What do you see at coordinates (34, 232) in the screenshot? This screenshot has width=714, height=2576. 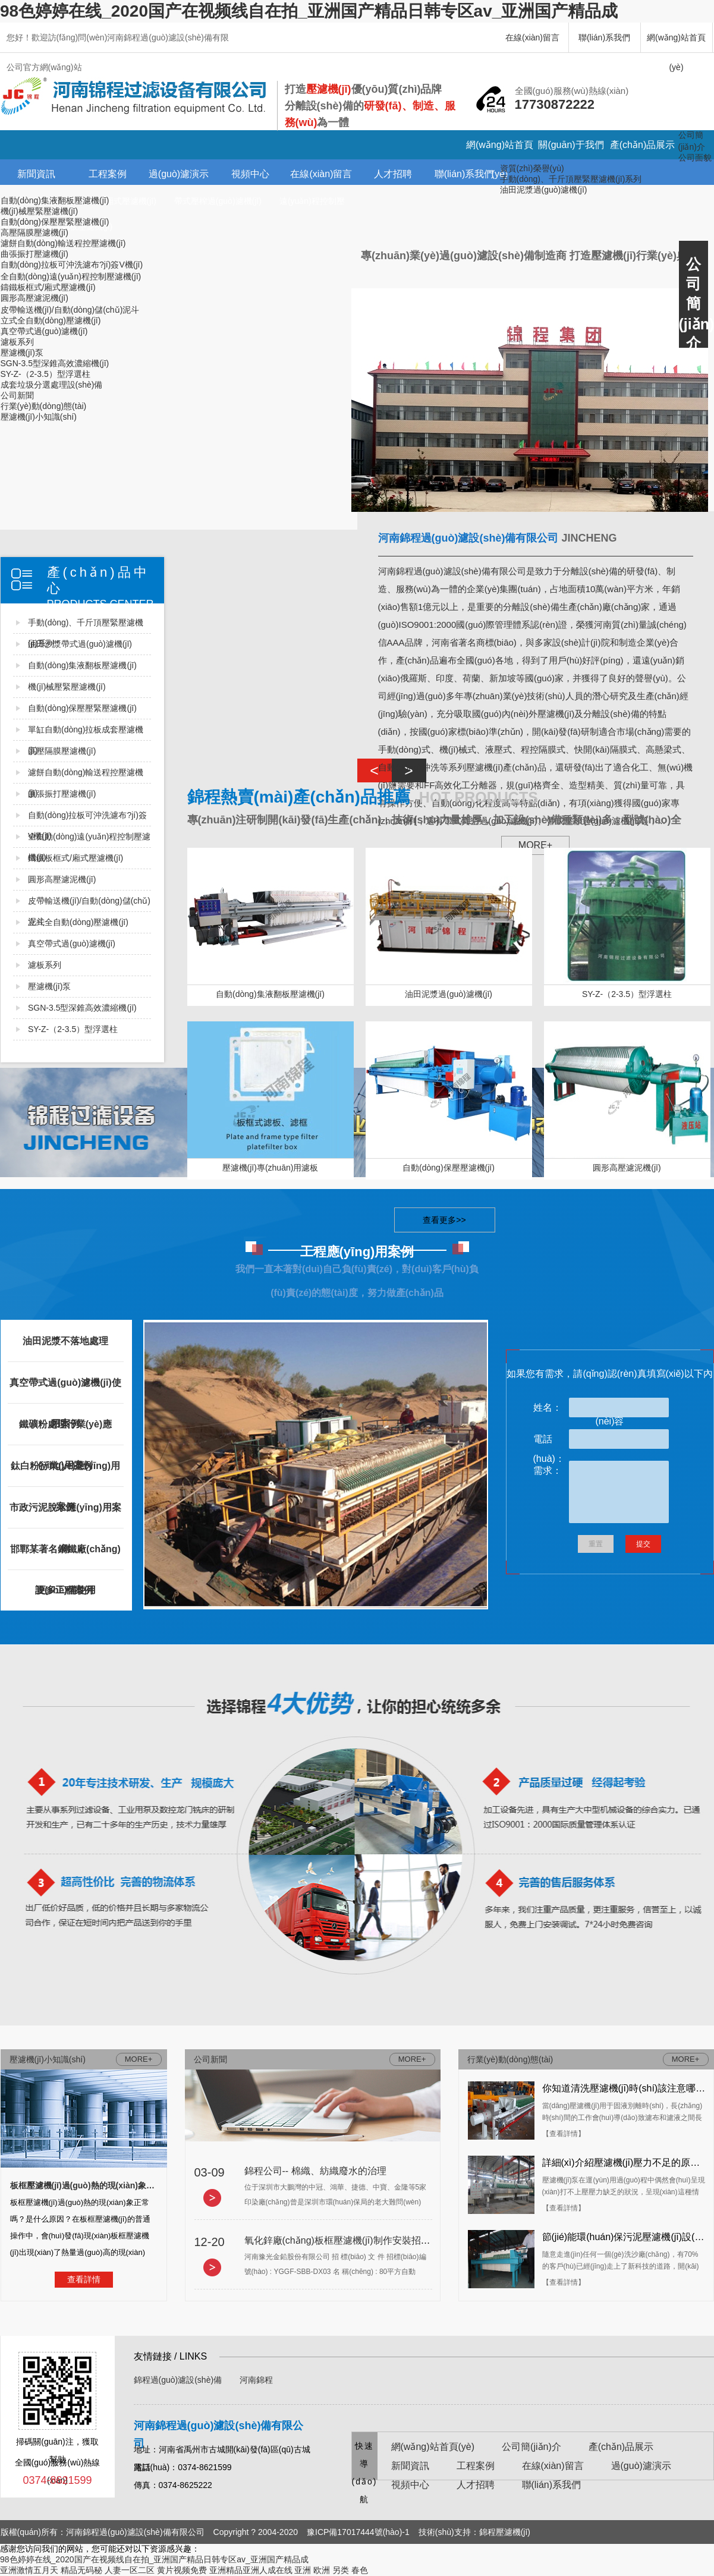 I see `高壓隔膜壓濾機(jī)` at bounding box center [34, 232].